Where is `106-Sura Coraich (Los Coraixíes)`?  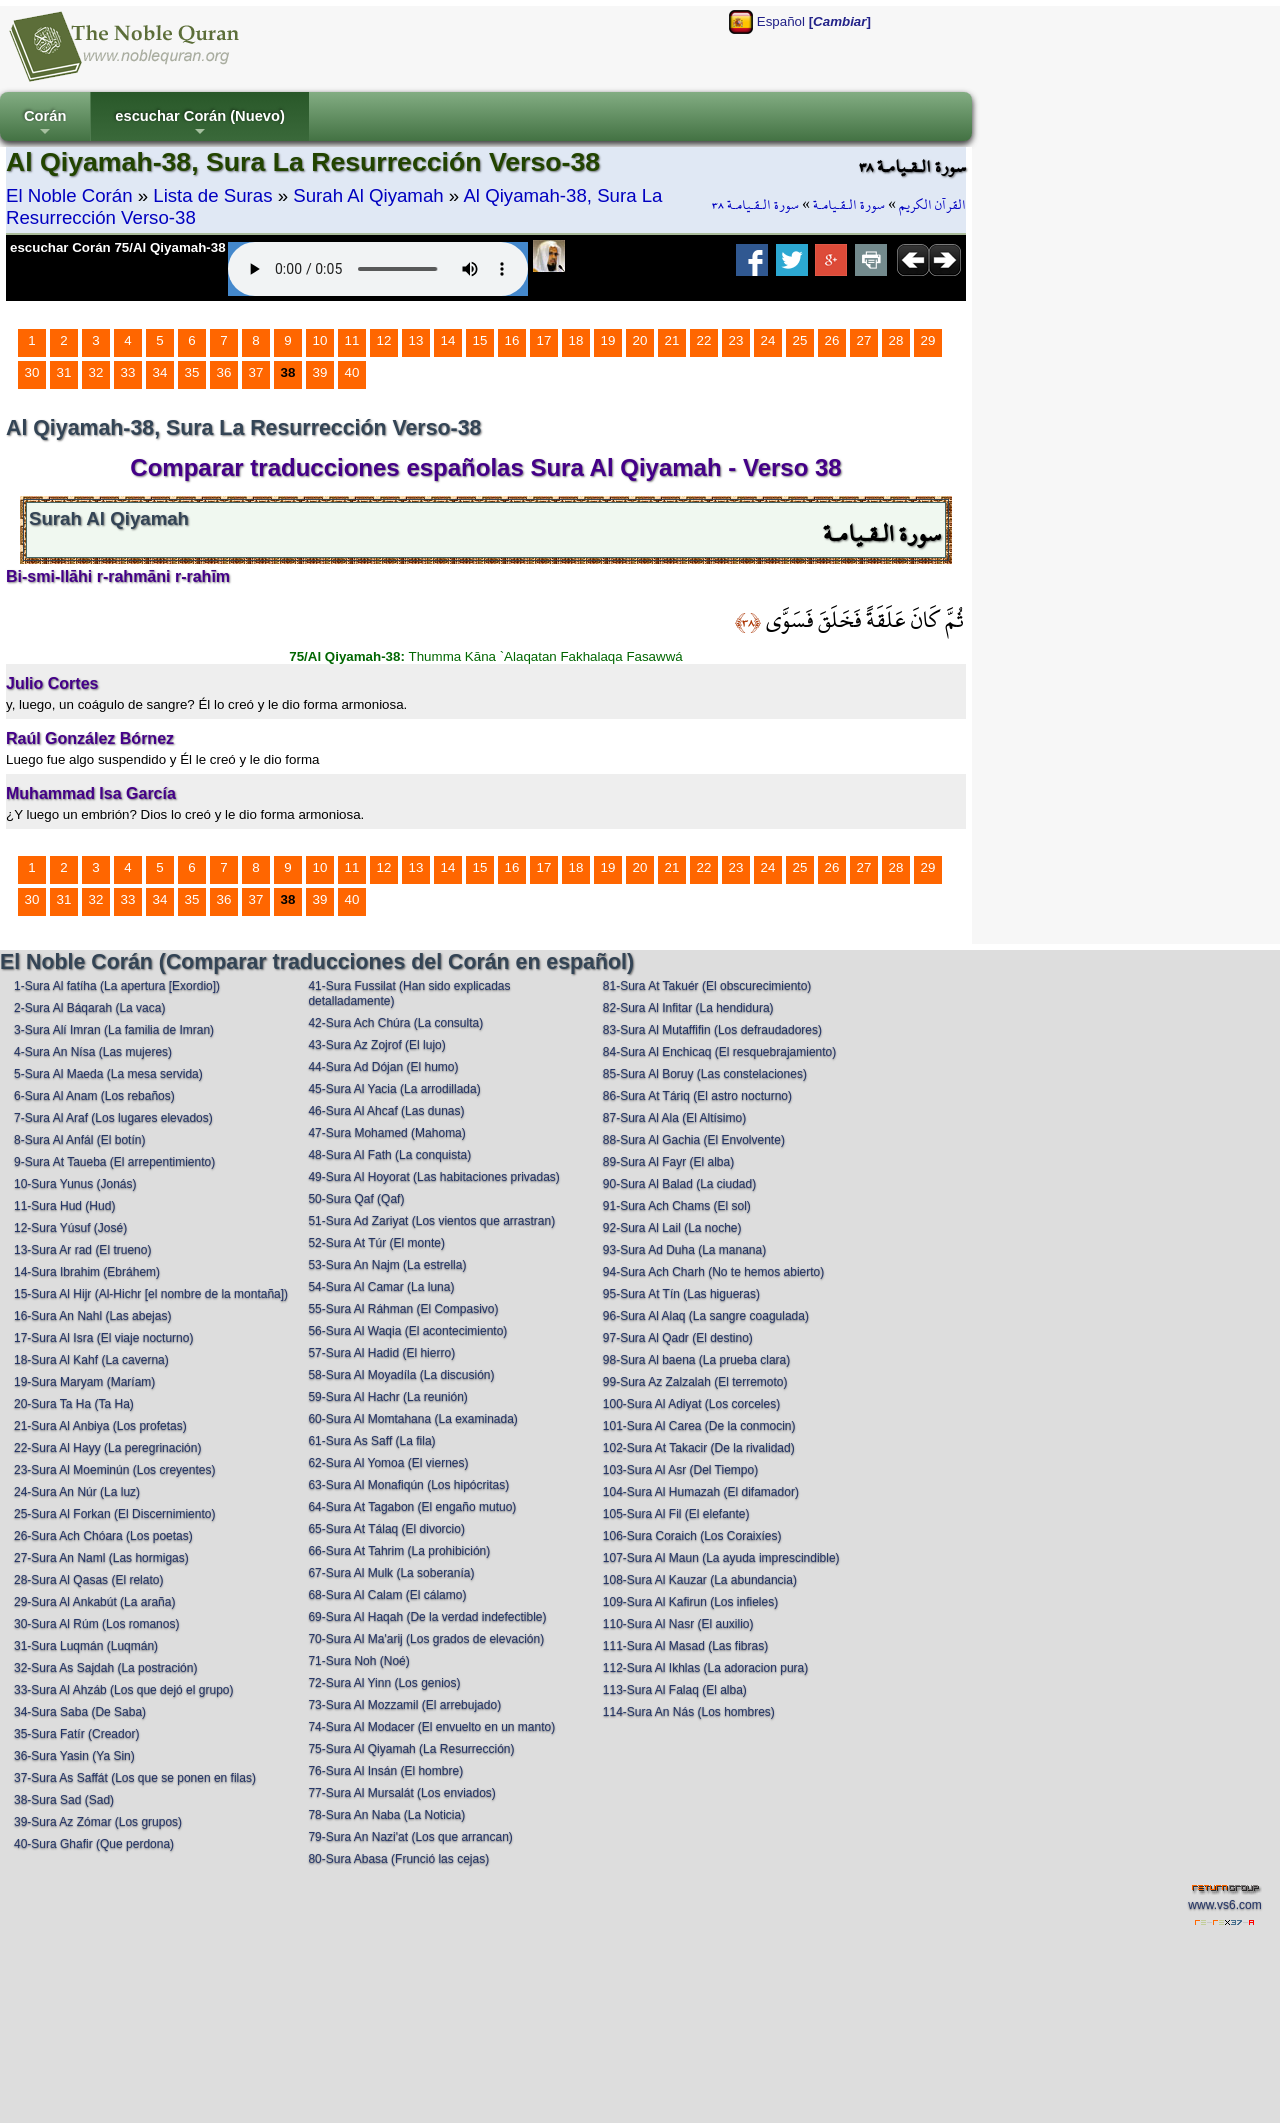
106-Sura Coraich (Los Coraixíes) is located at coordinates (692, 1536).